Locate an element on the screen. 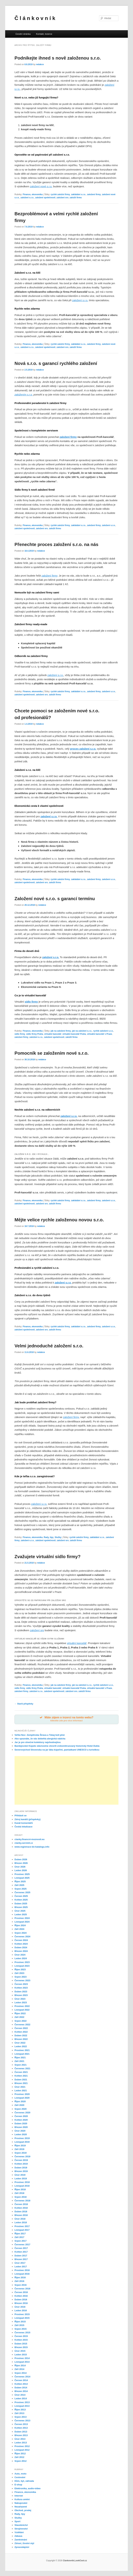 This screenshot has height=2576, width=133. Září 2018 is located at coordinates (19, 2193).